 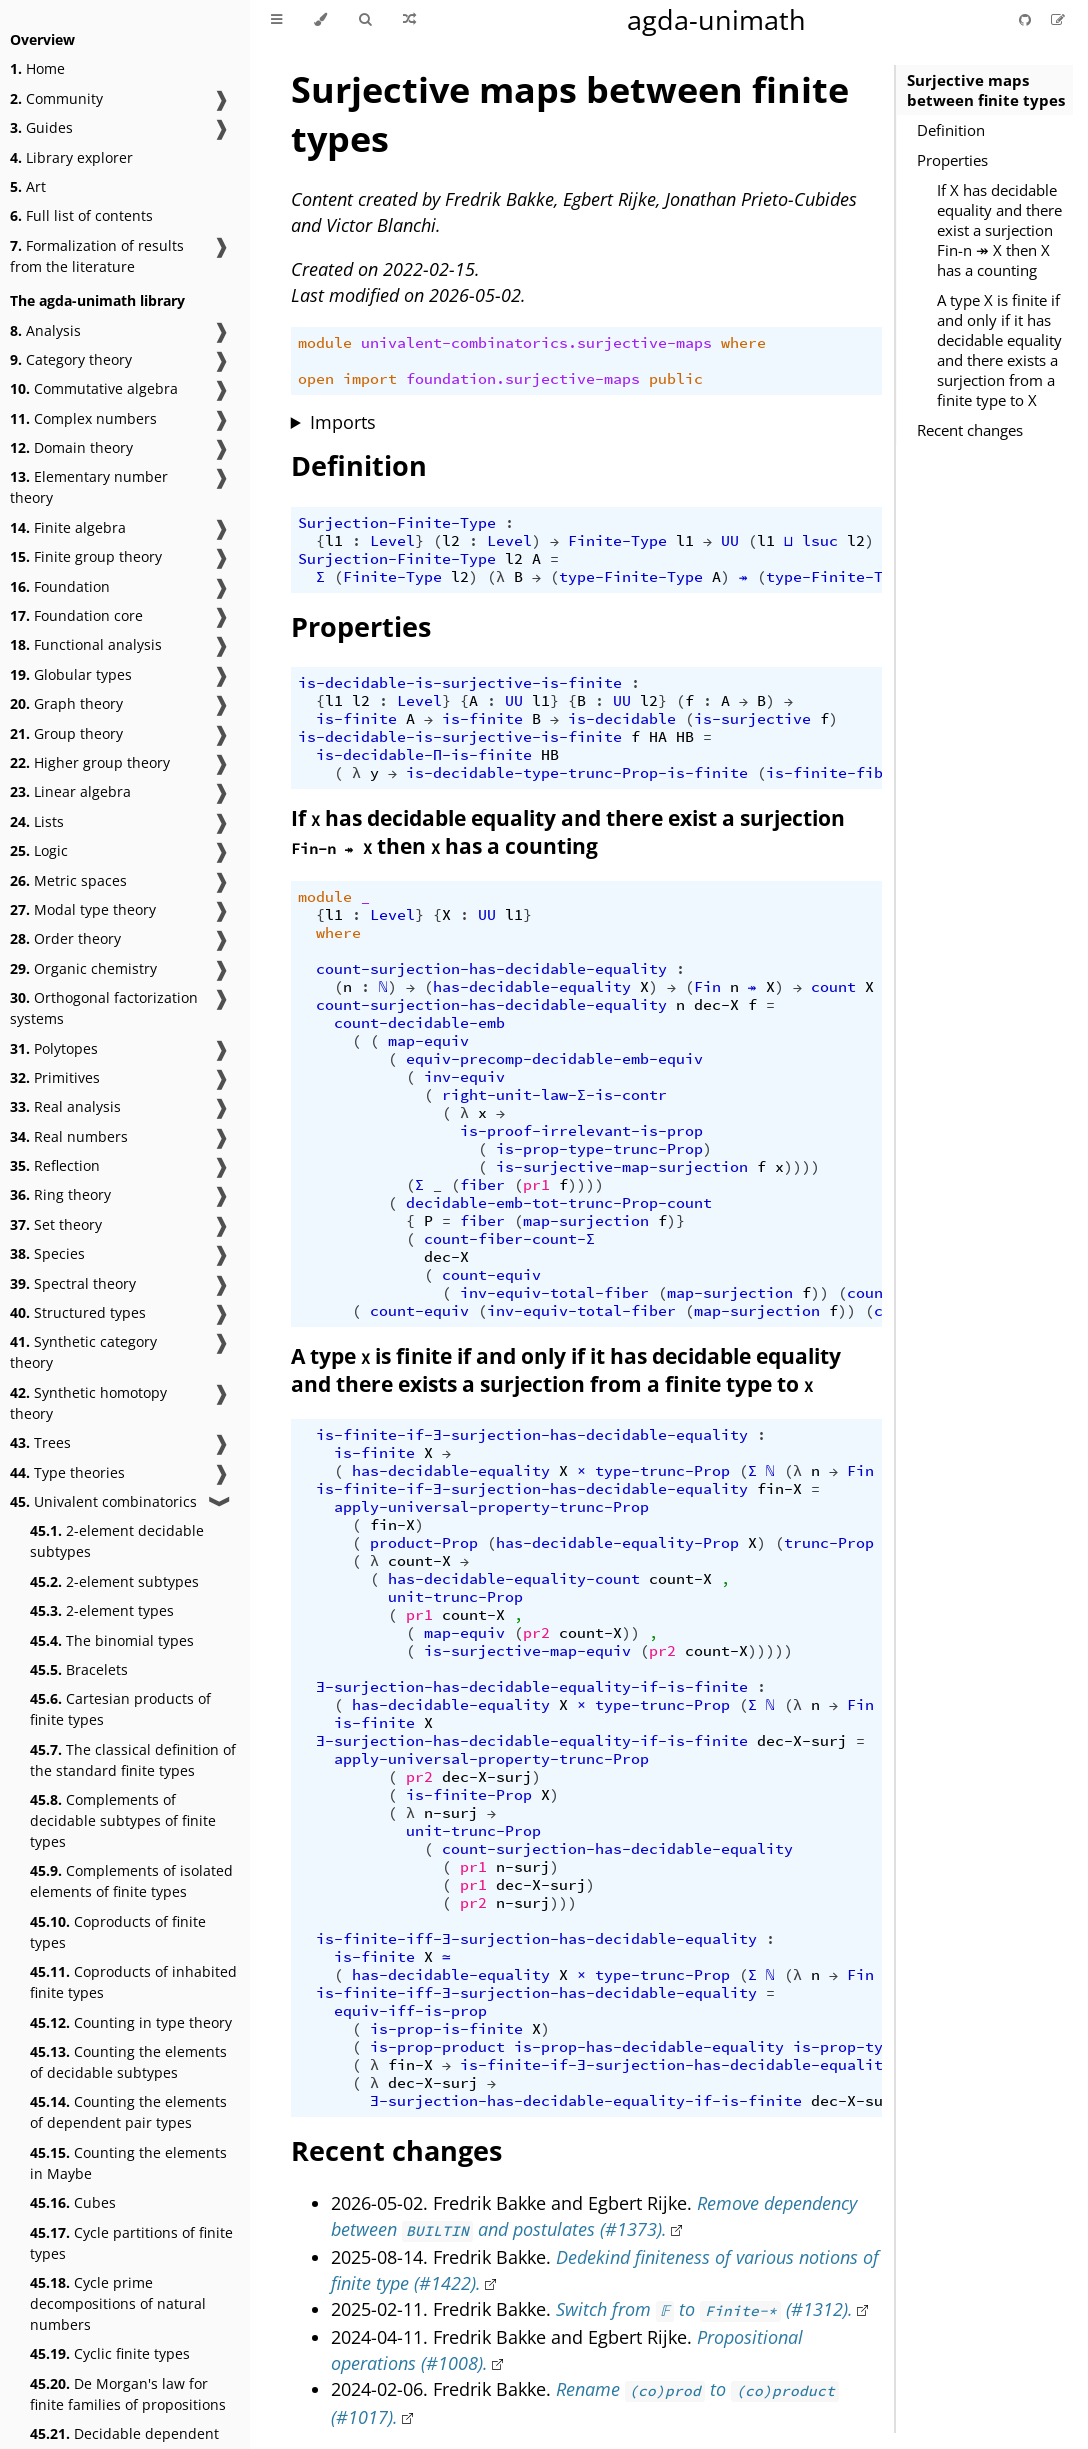 I want to click on is-decidable-type-trunc-Prop-is-finite, so click(x=577, y=773).